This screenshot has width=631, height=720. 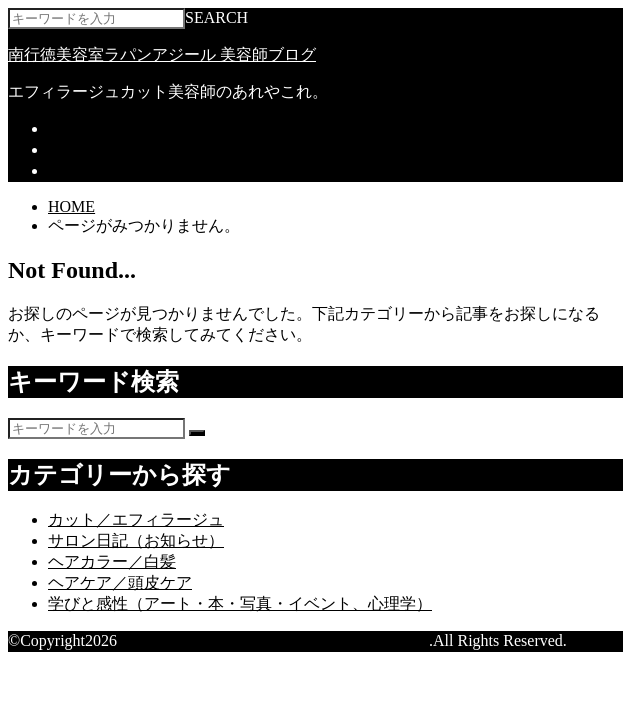 I want to click on ヘアカラー／白髪, so click(x=112, y=561).